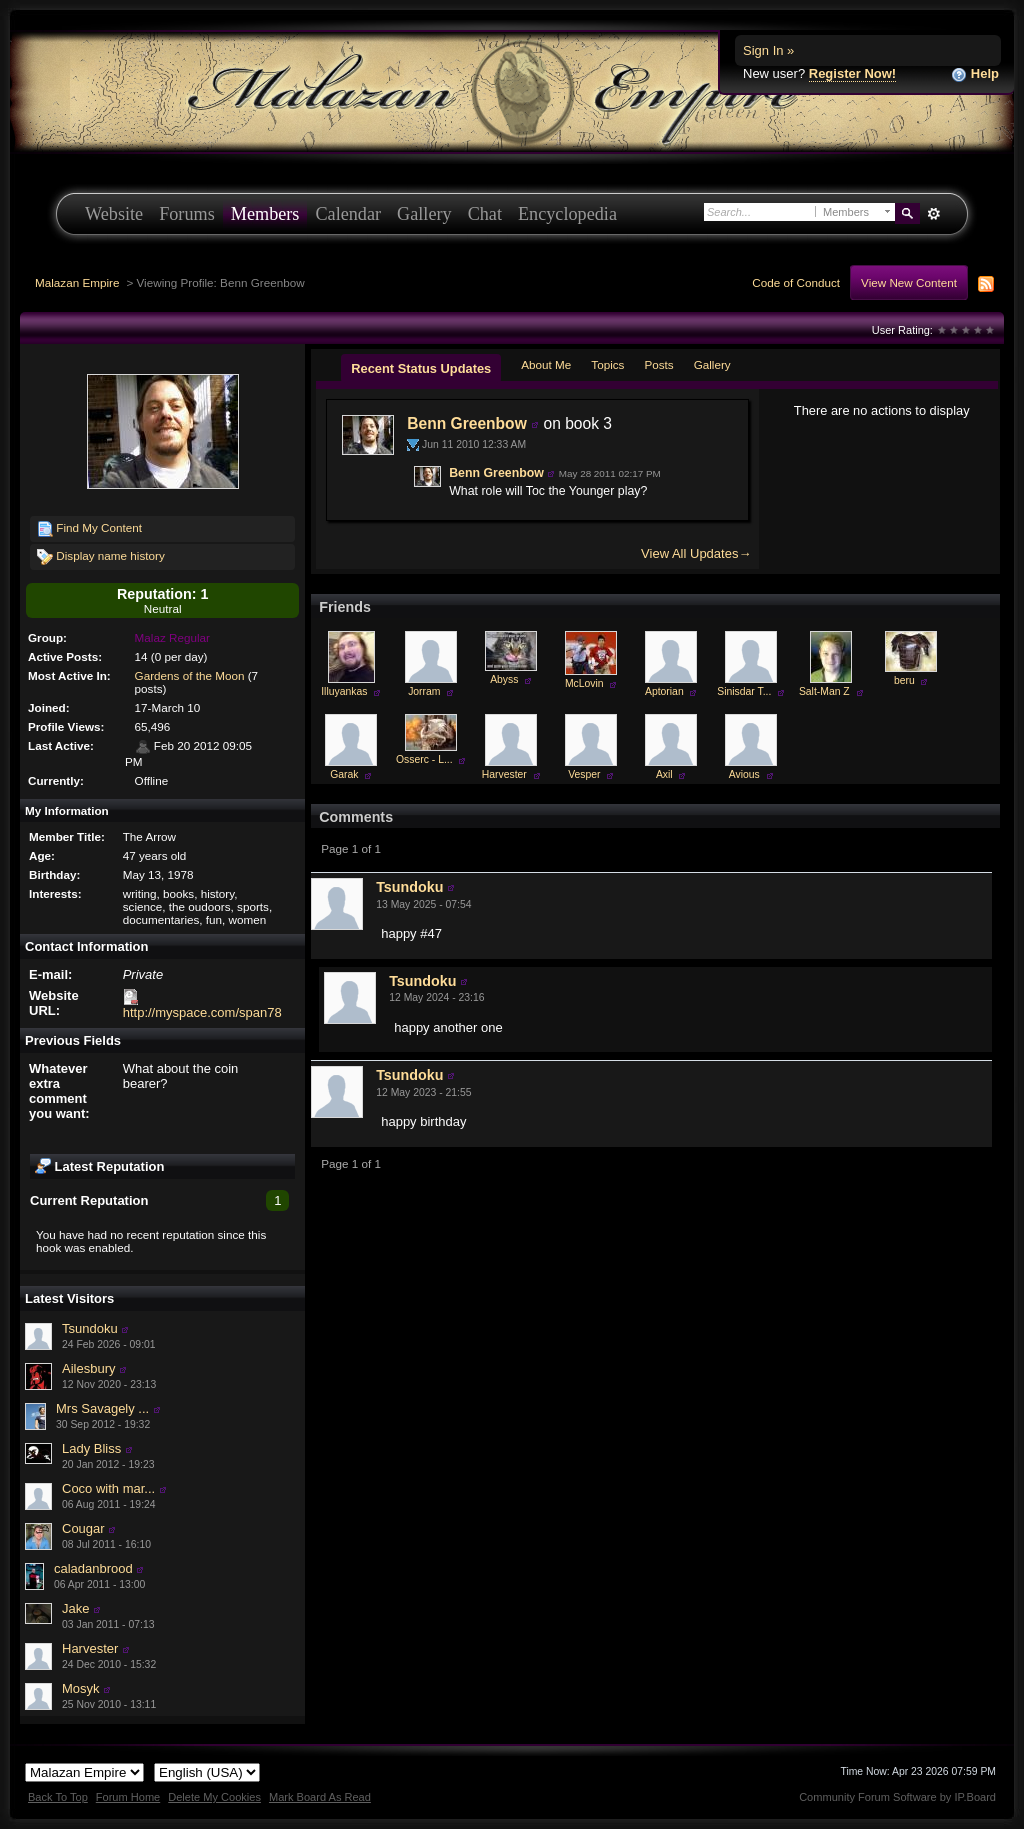  I want to click on Garak, so click(344, 774).